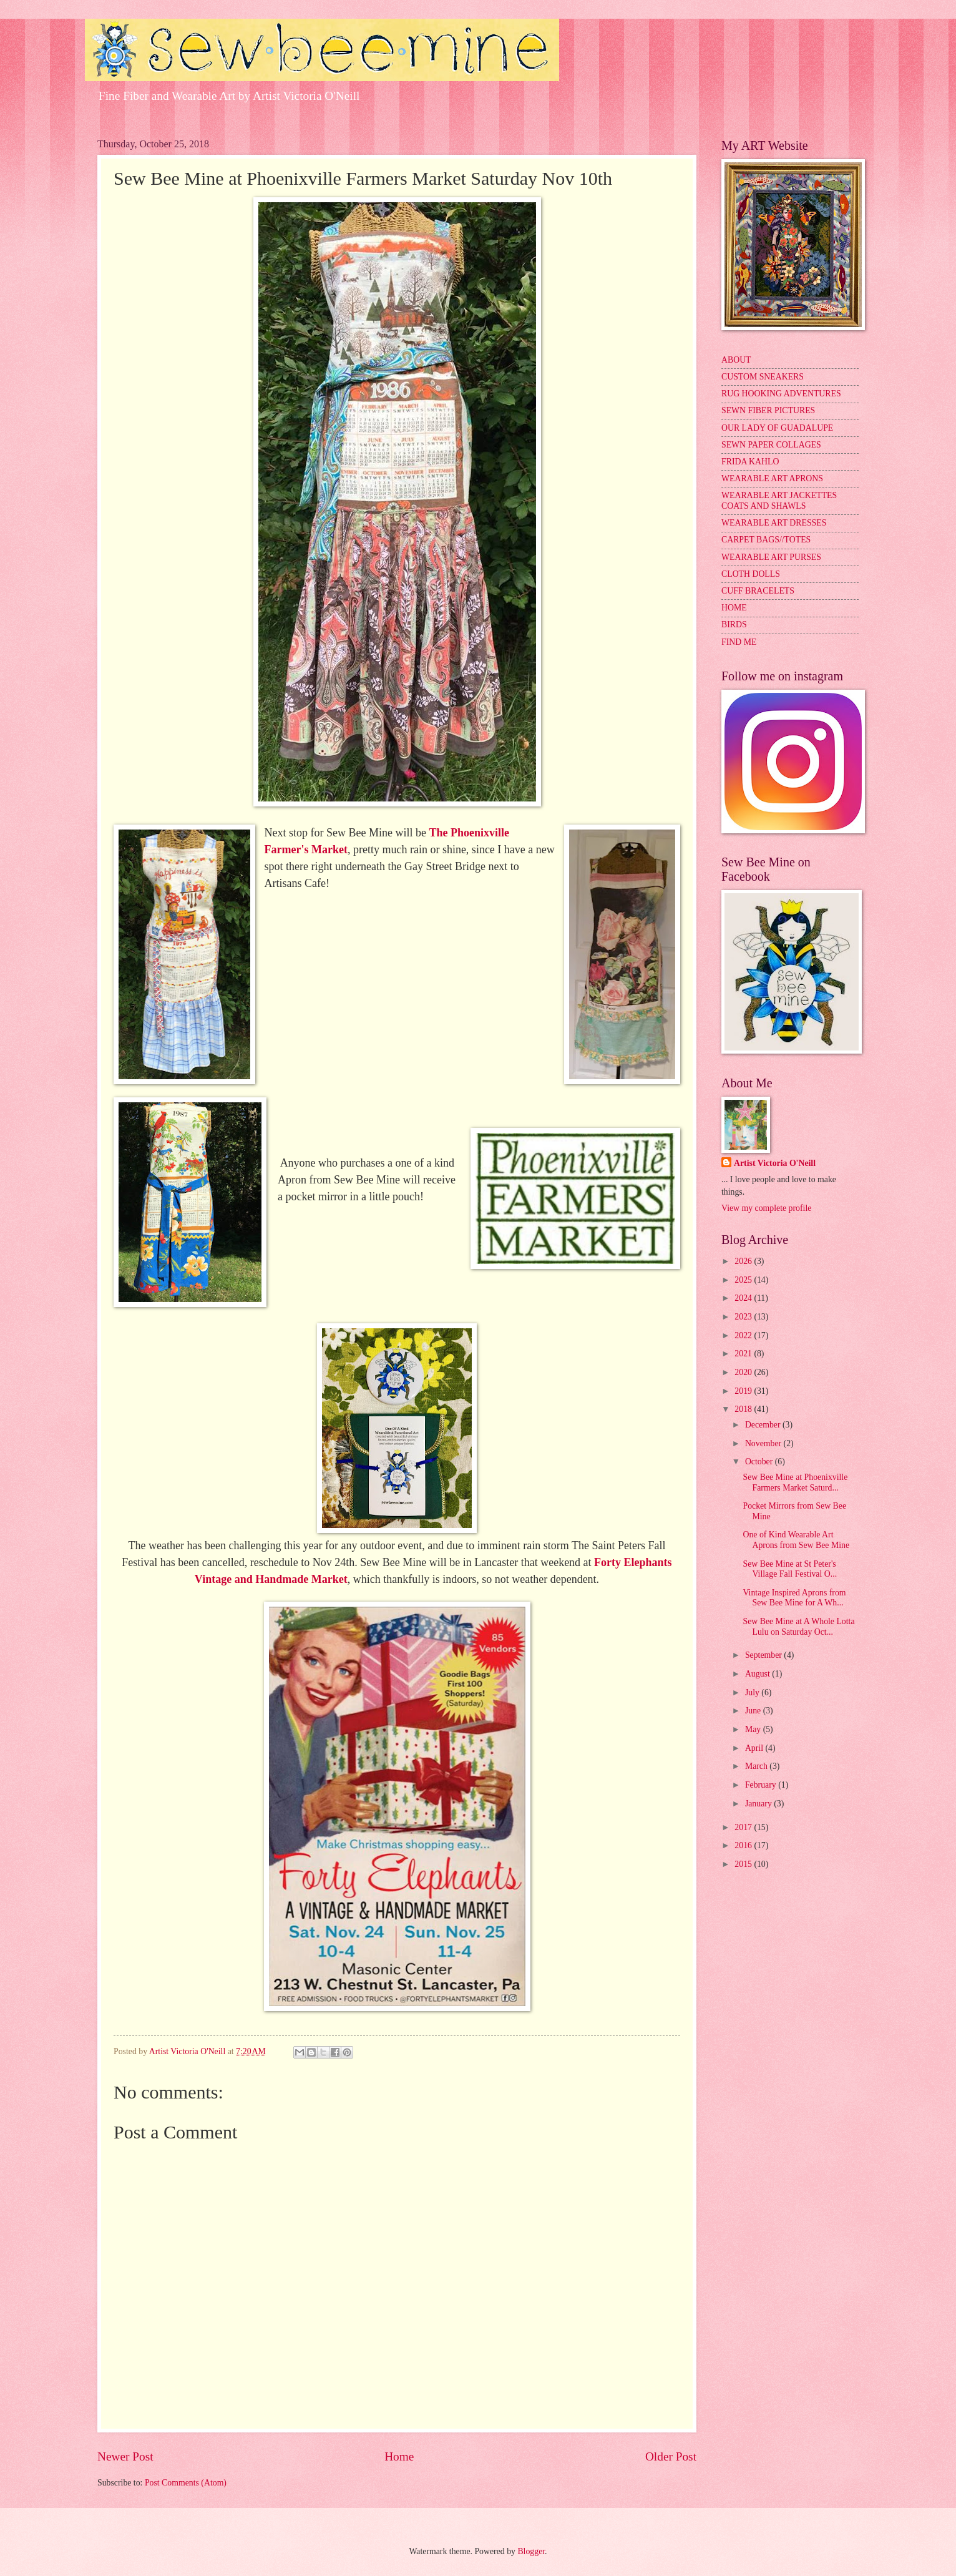 The height and width of the screenshot is (2576, 956). What do you see at coordinates (744, 1391) in the screenshot?
I see `2019` at bounding box center [744, 1391].